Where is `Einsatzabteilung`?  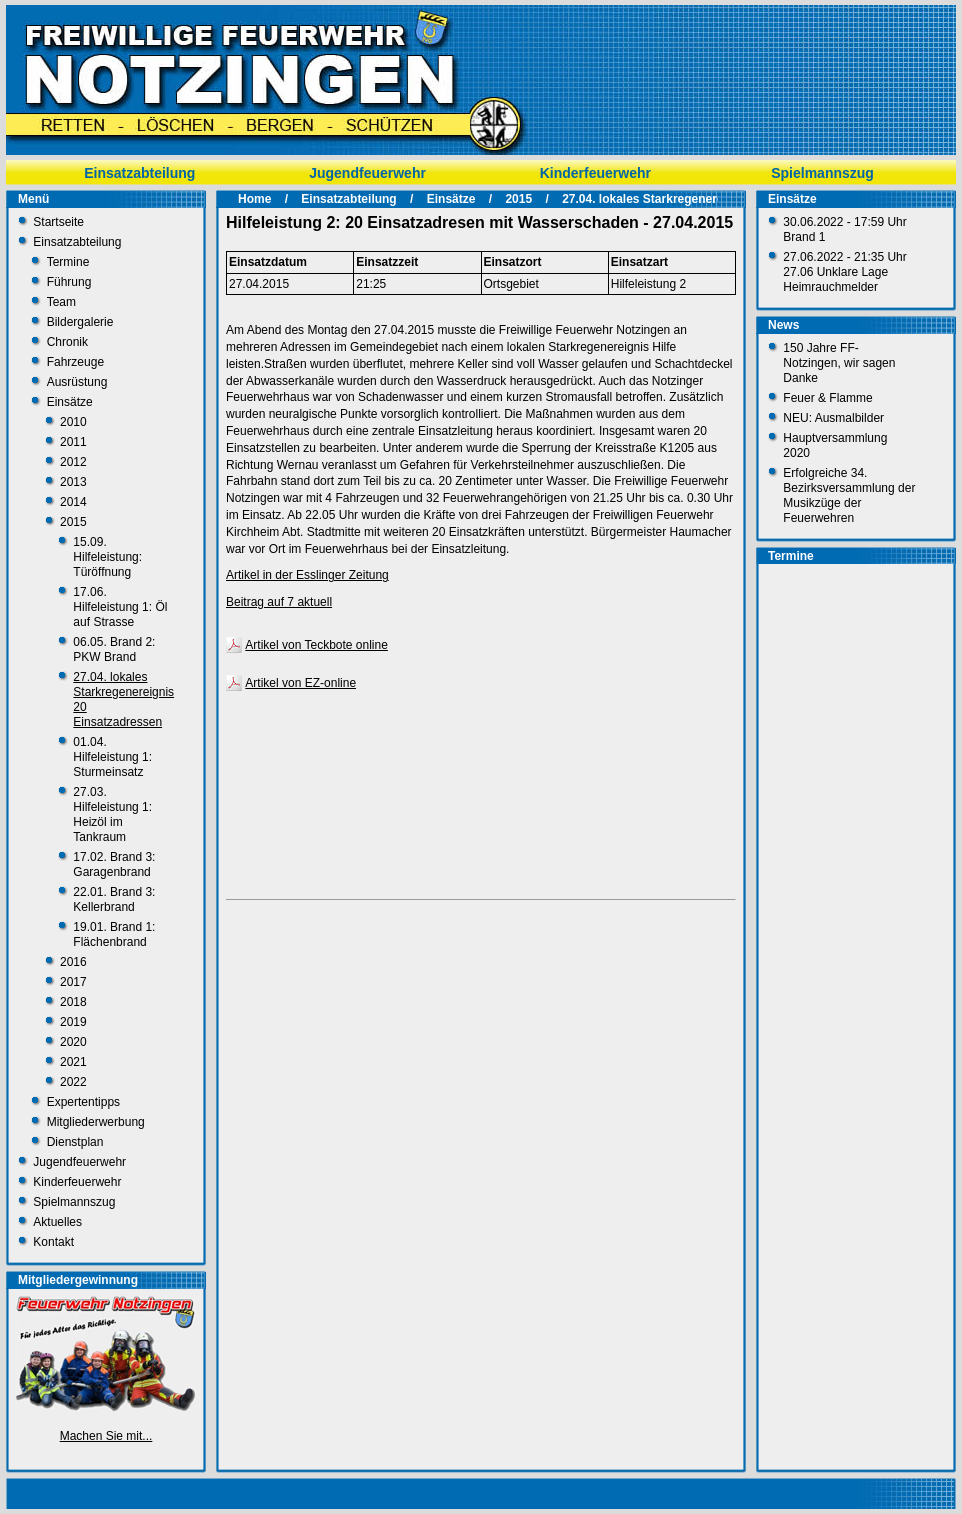
Einsatzabteilung is located at coordinates (139, 173).